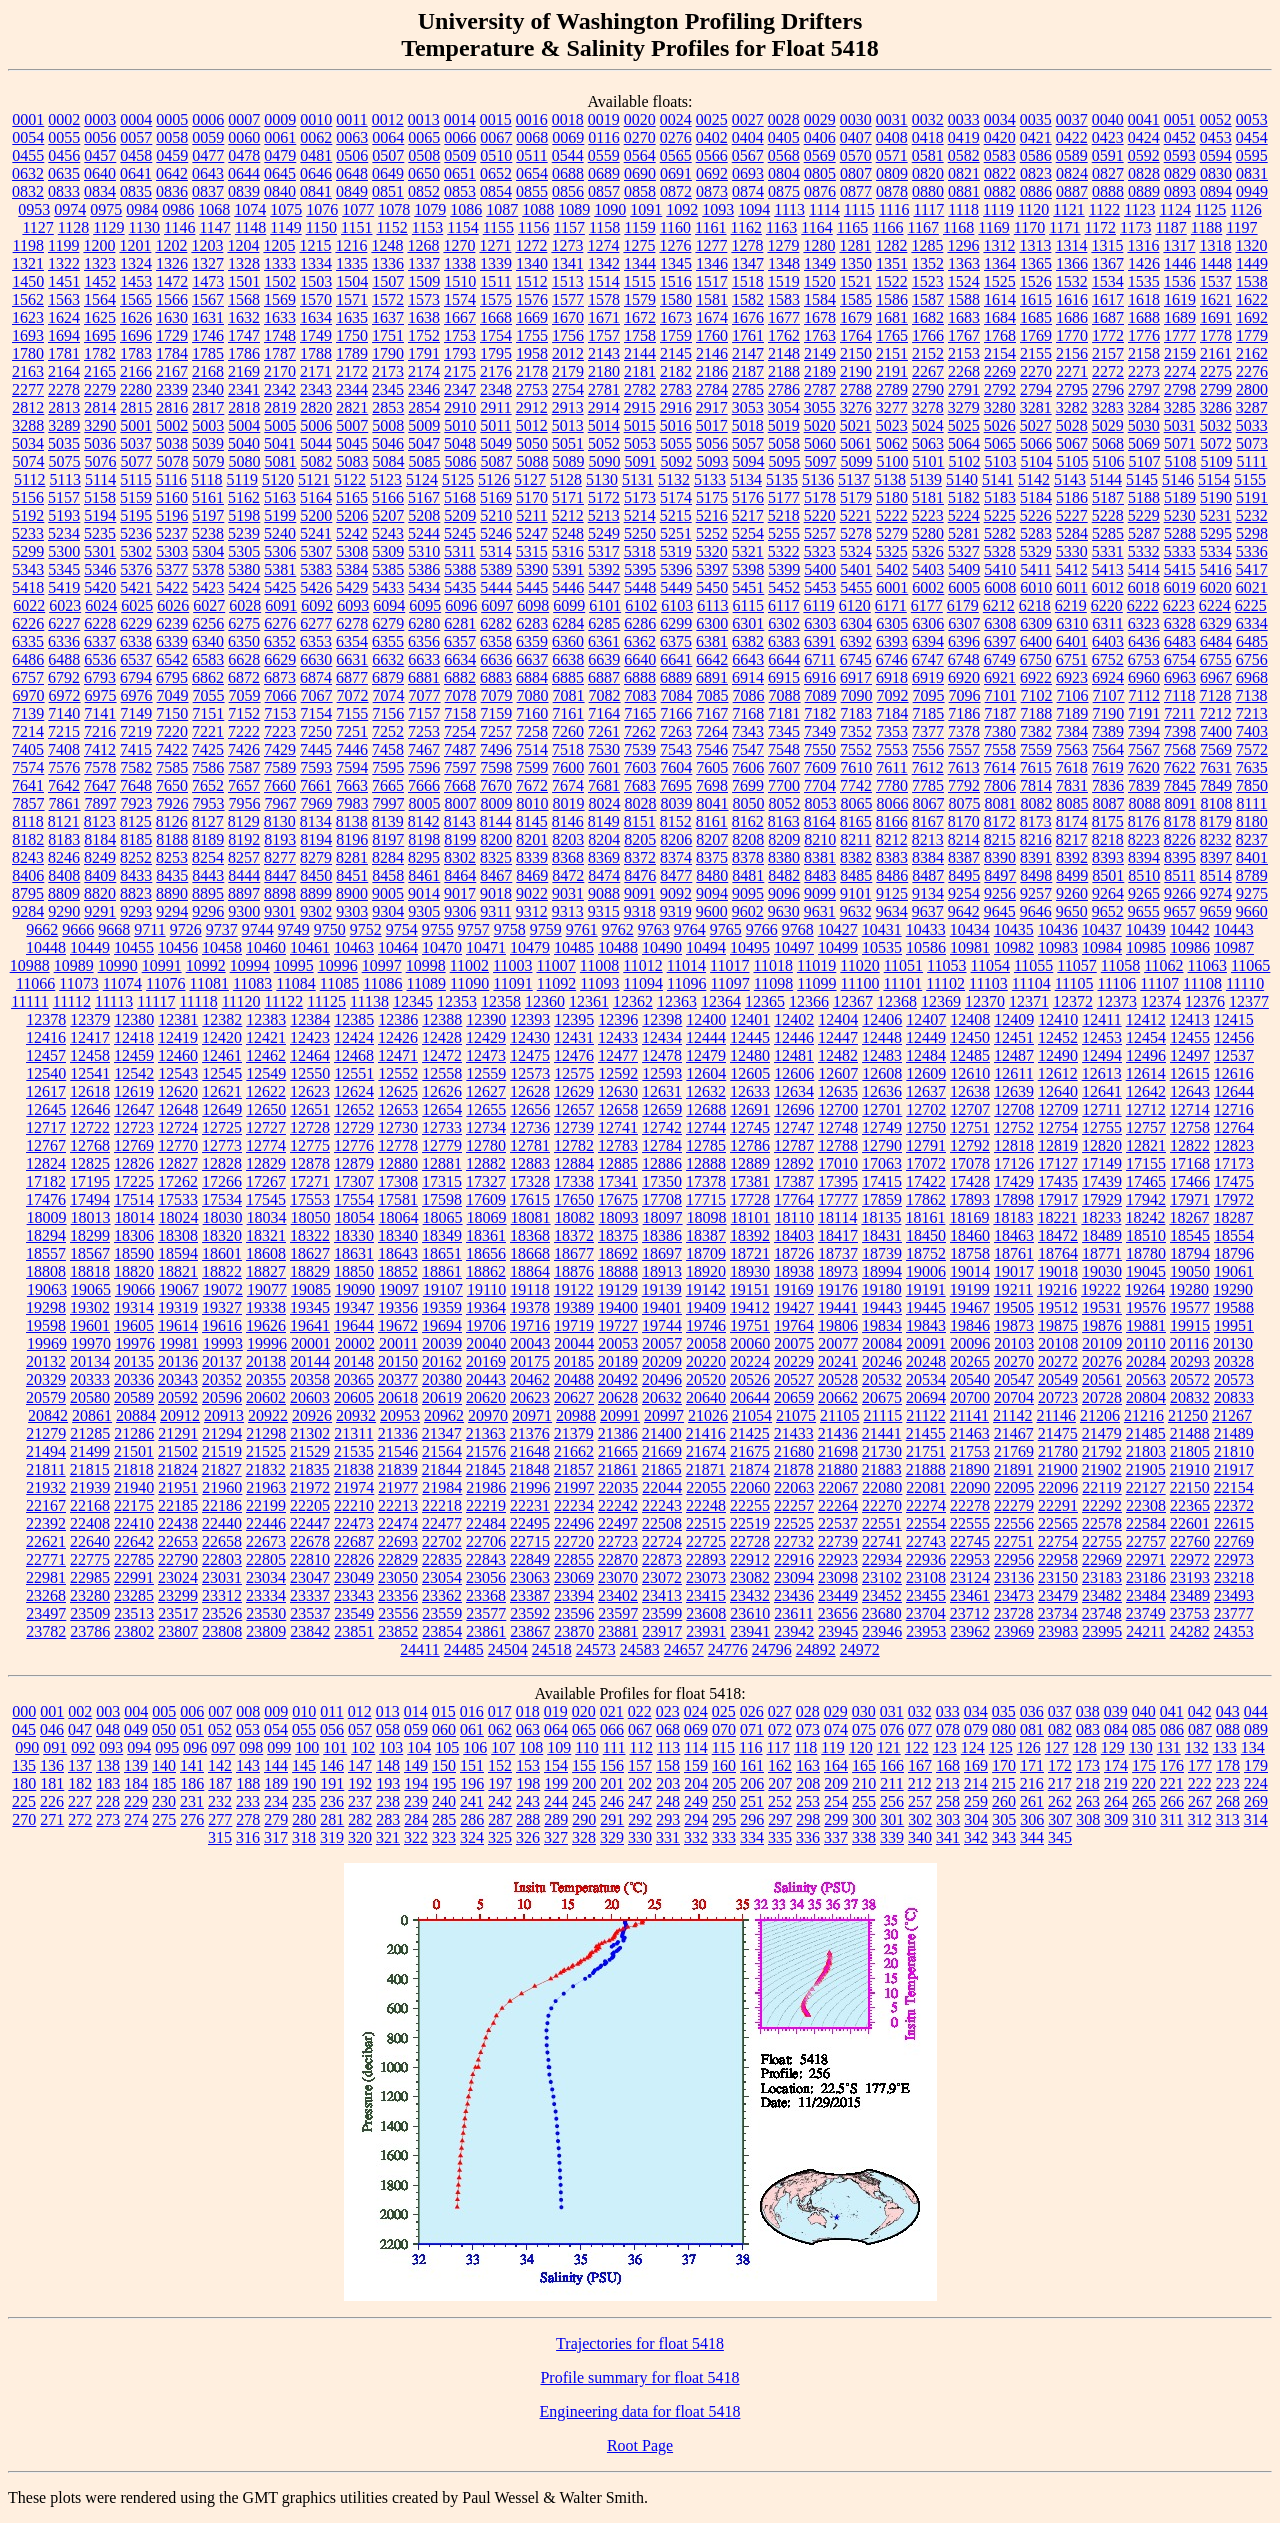 Image resolution: width=1280 pixels, height=2523 pixels. Describe the element at coordinates (1113, 1747) in the screenshot. I see `129` at that location.